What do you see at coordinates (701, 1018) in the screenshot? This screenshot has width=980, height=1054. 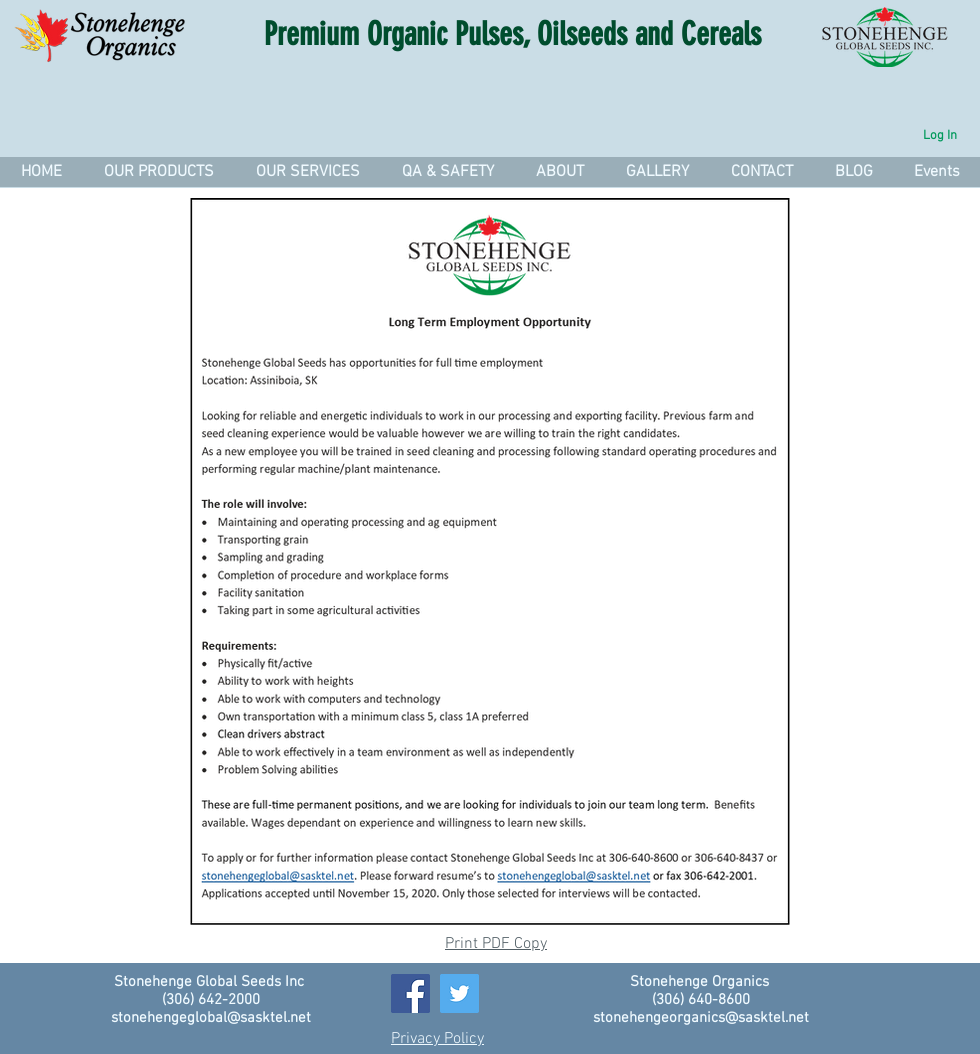 I see `stonehengeorganics@sasktel.net` at bounding box center [701, 1018].